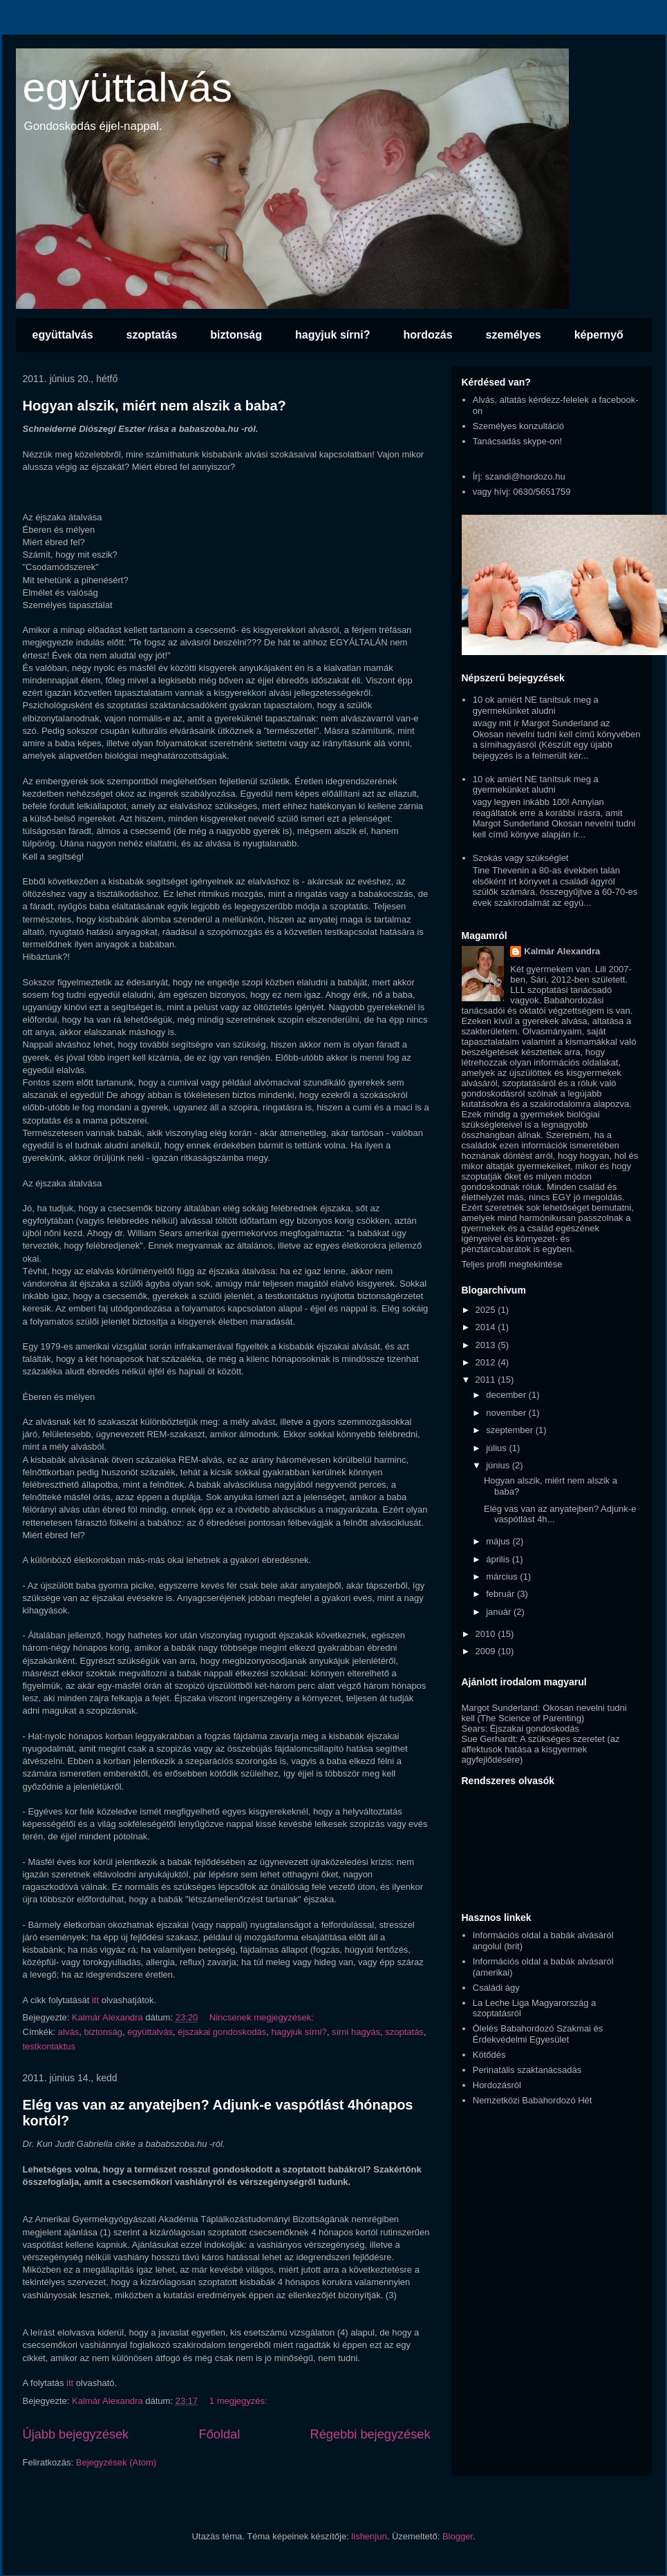  Describe the element at coordinates (521, 858) in the screenshot. I see `Szokás vagy szükséglet` at that location.